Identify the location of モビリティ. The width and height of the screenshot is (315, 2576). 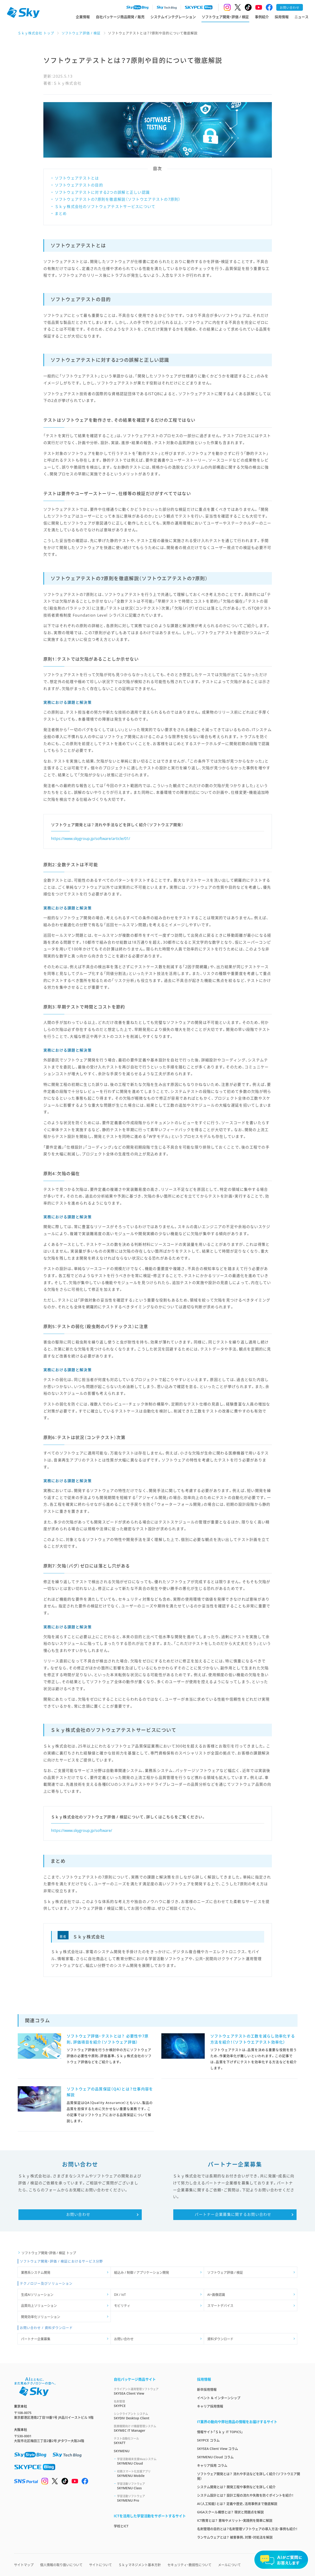
(122, 2305).